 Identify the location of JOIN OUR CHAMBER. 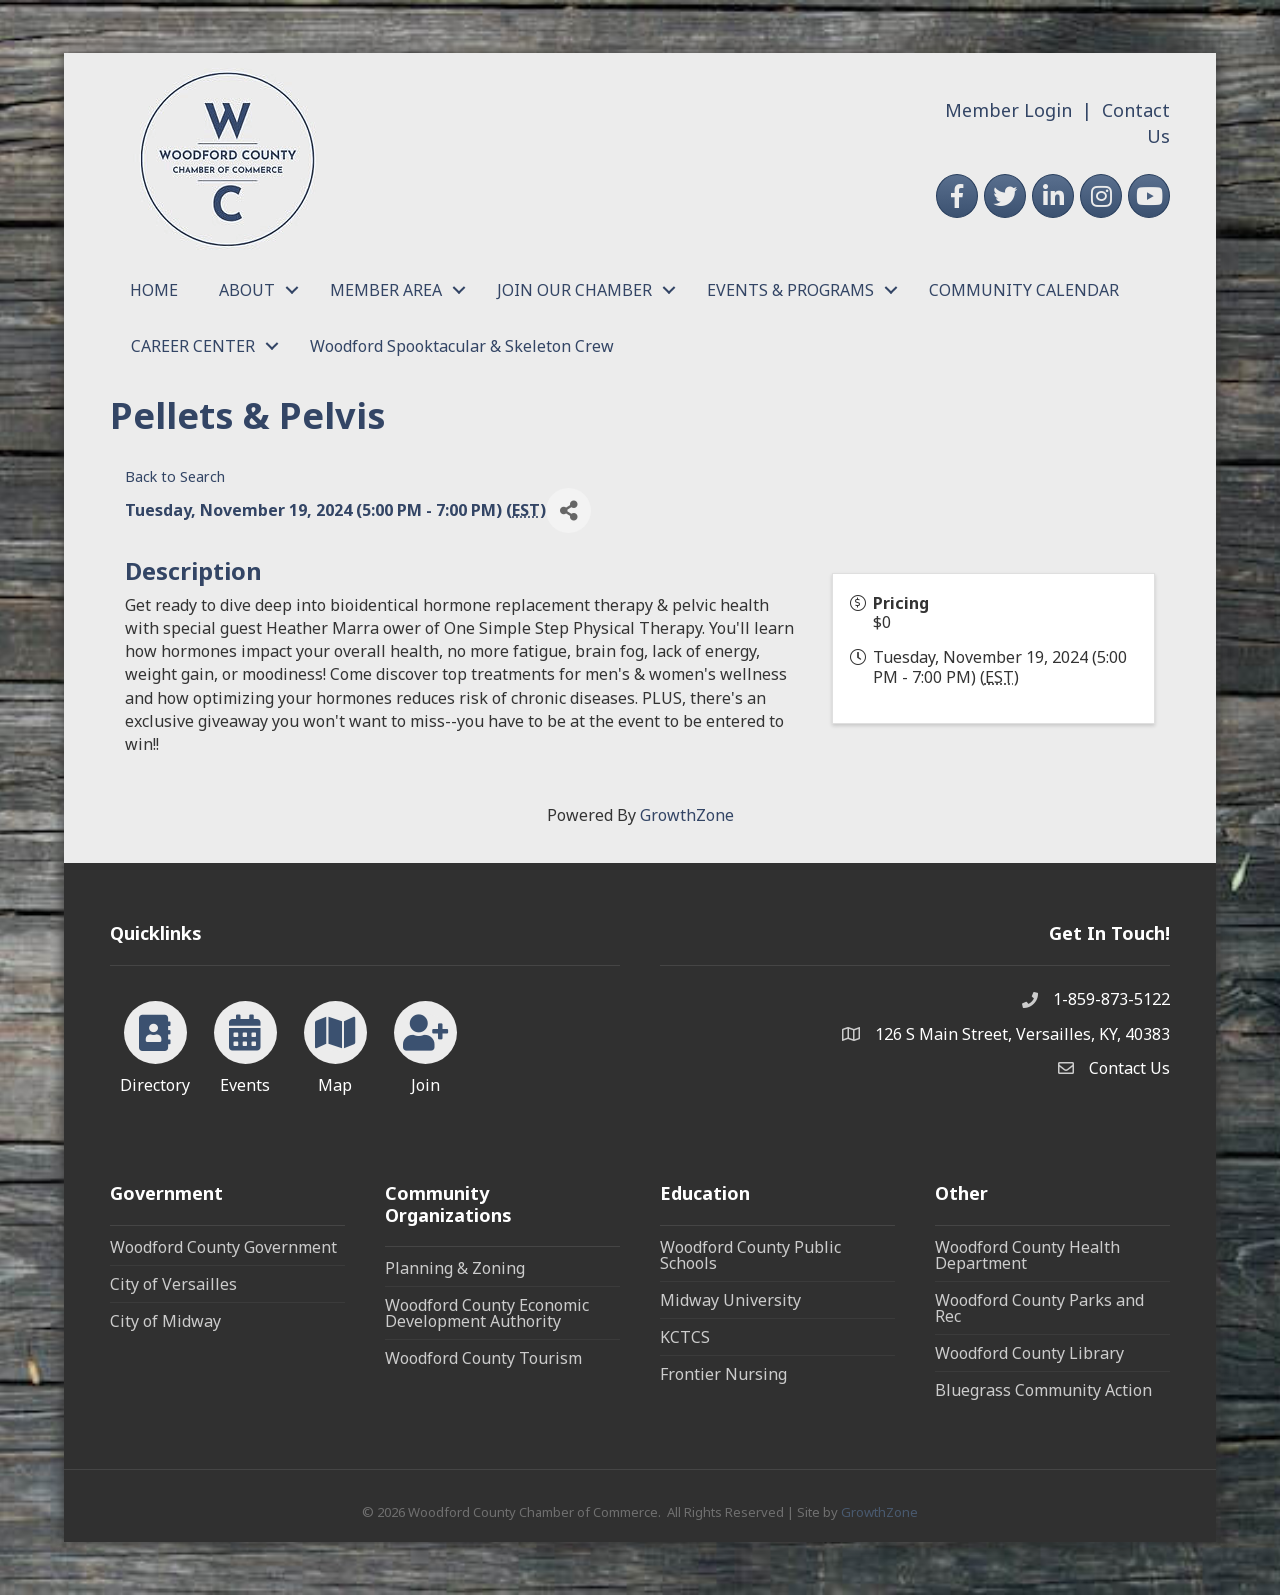
(574, 290).